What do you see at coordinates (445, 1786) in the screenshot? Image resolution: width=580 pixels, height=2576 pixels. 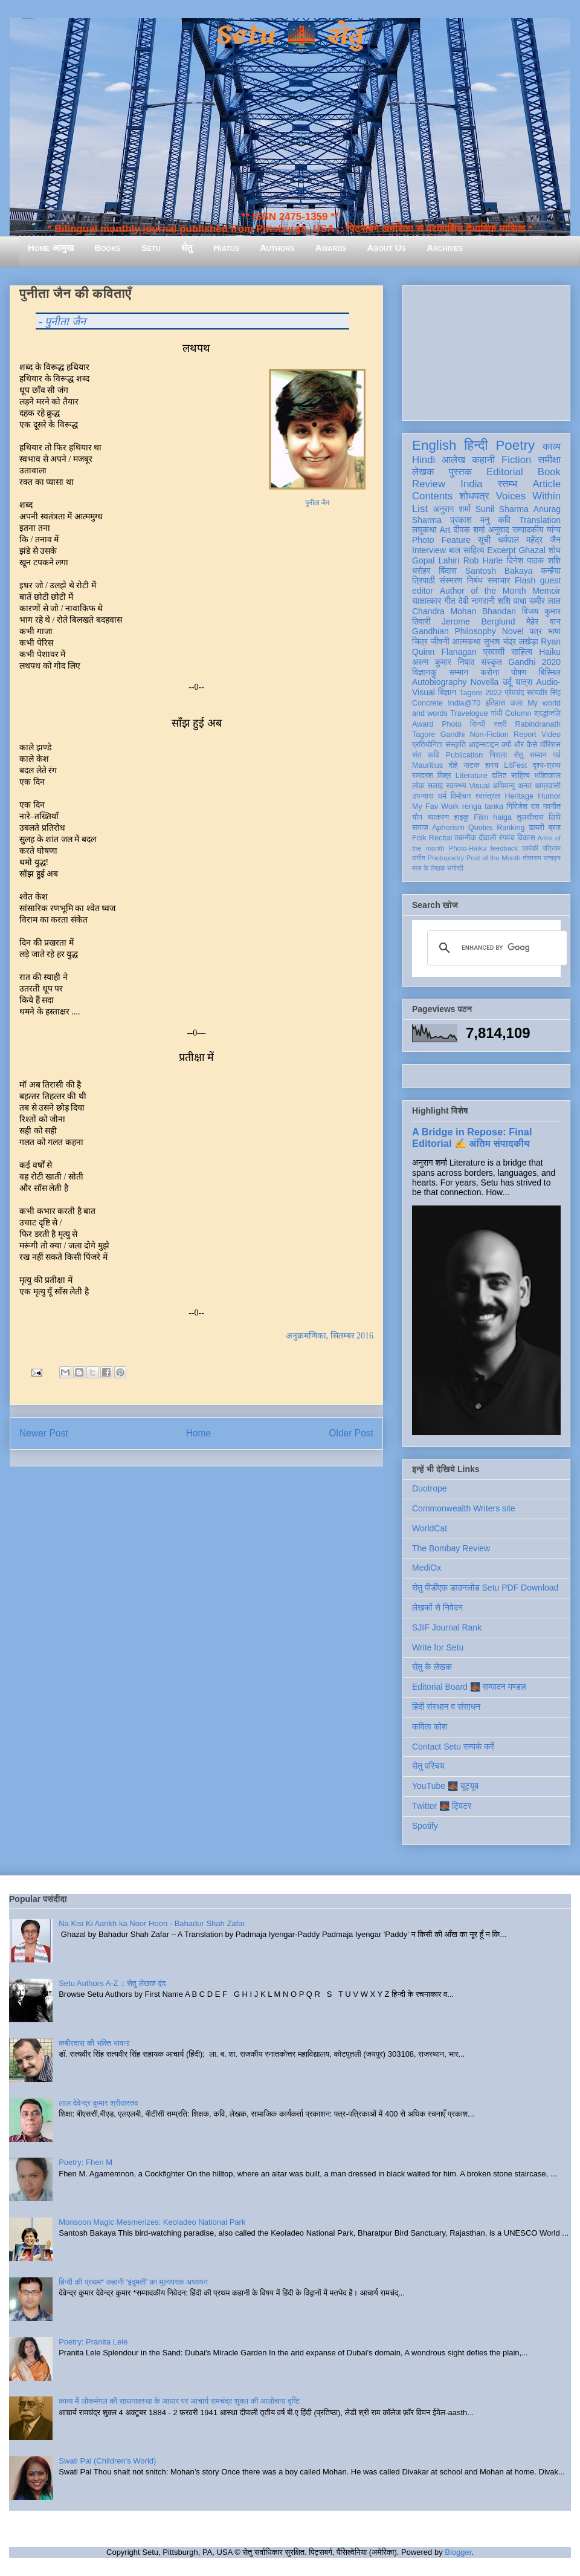 I see `YouTube 🌉 यूट्यूब` at bounding box center [445, 1786].